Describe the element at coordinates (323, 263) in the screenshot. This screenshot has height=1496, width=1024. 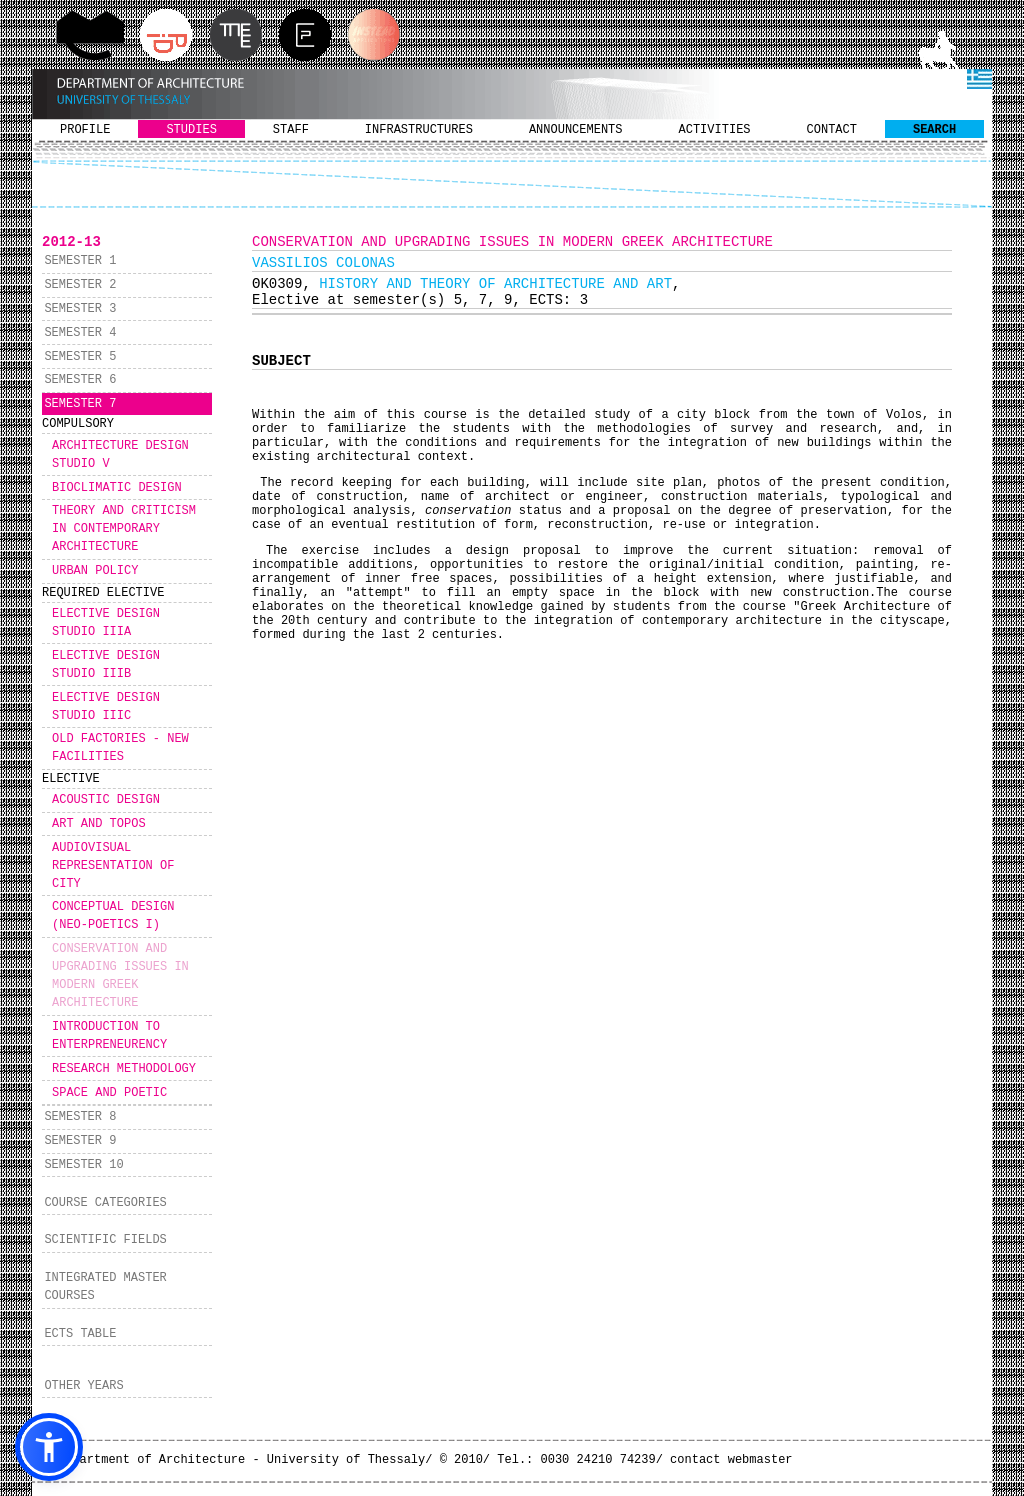
I see `VASSILIOS COLONAS` at that location.